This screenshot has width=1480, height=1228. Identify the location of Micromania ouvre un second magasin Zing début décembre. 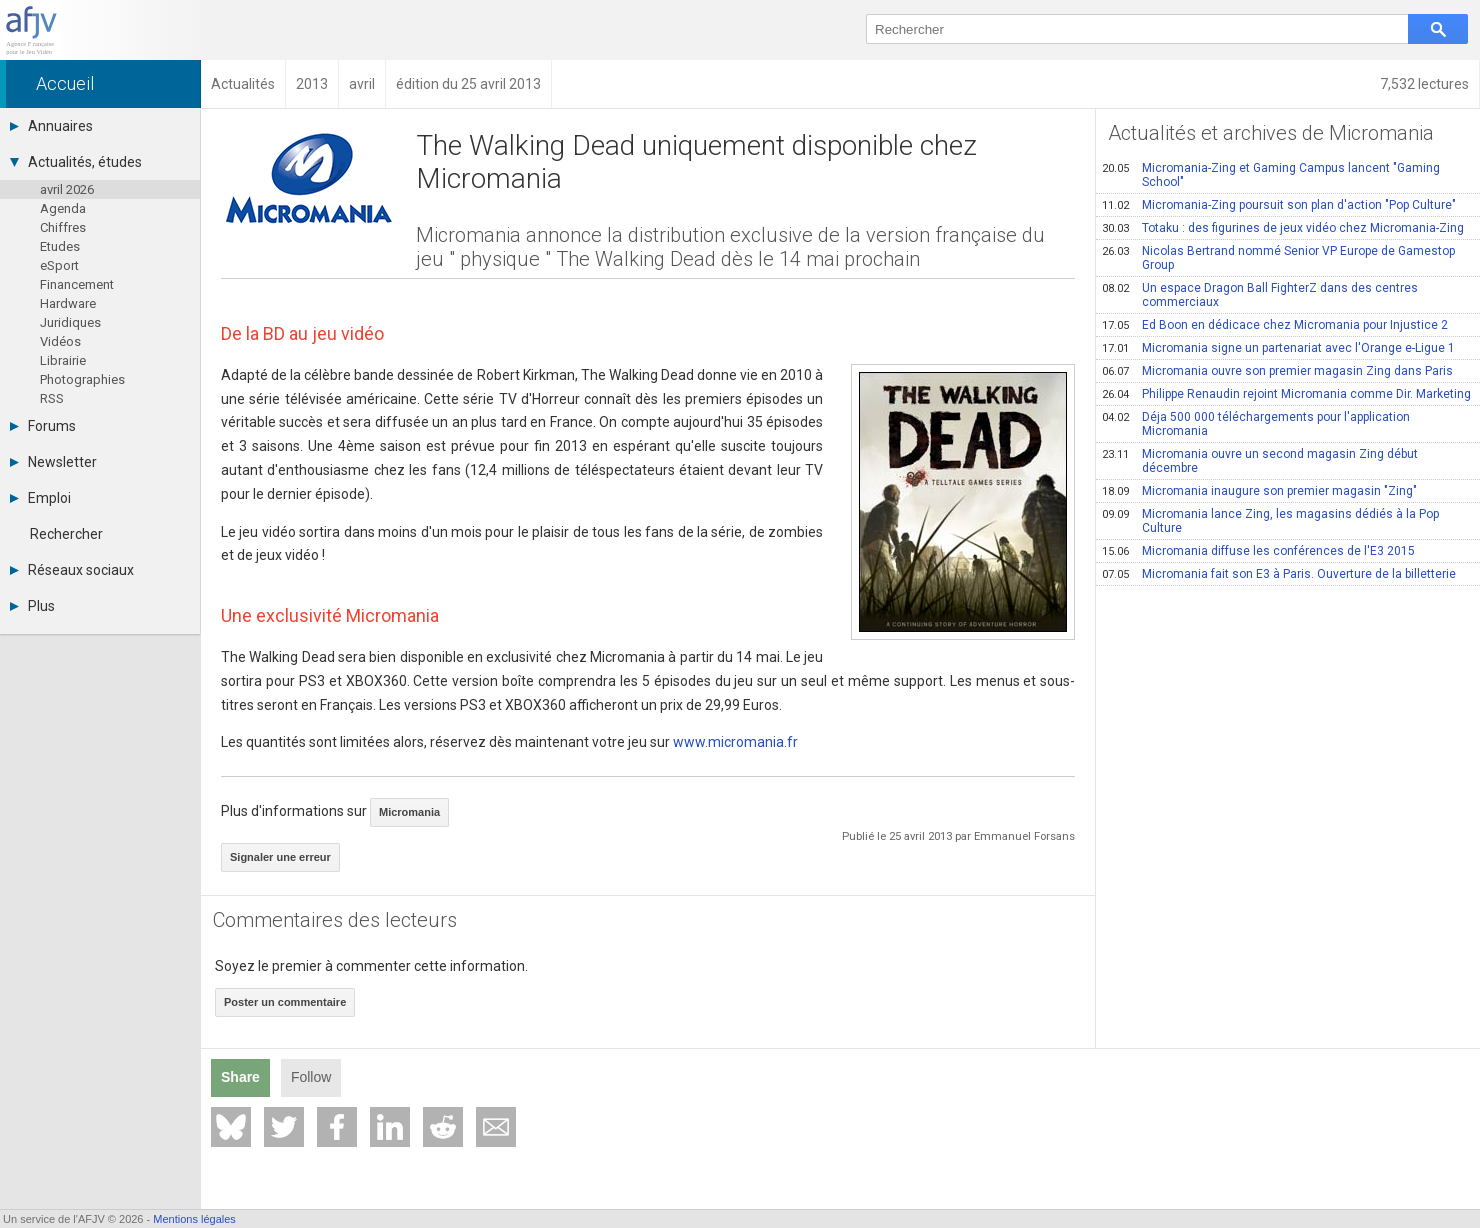
(1260, 461).